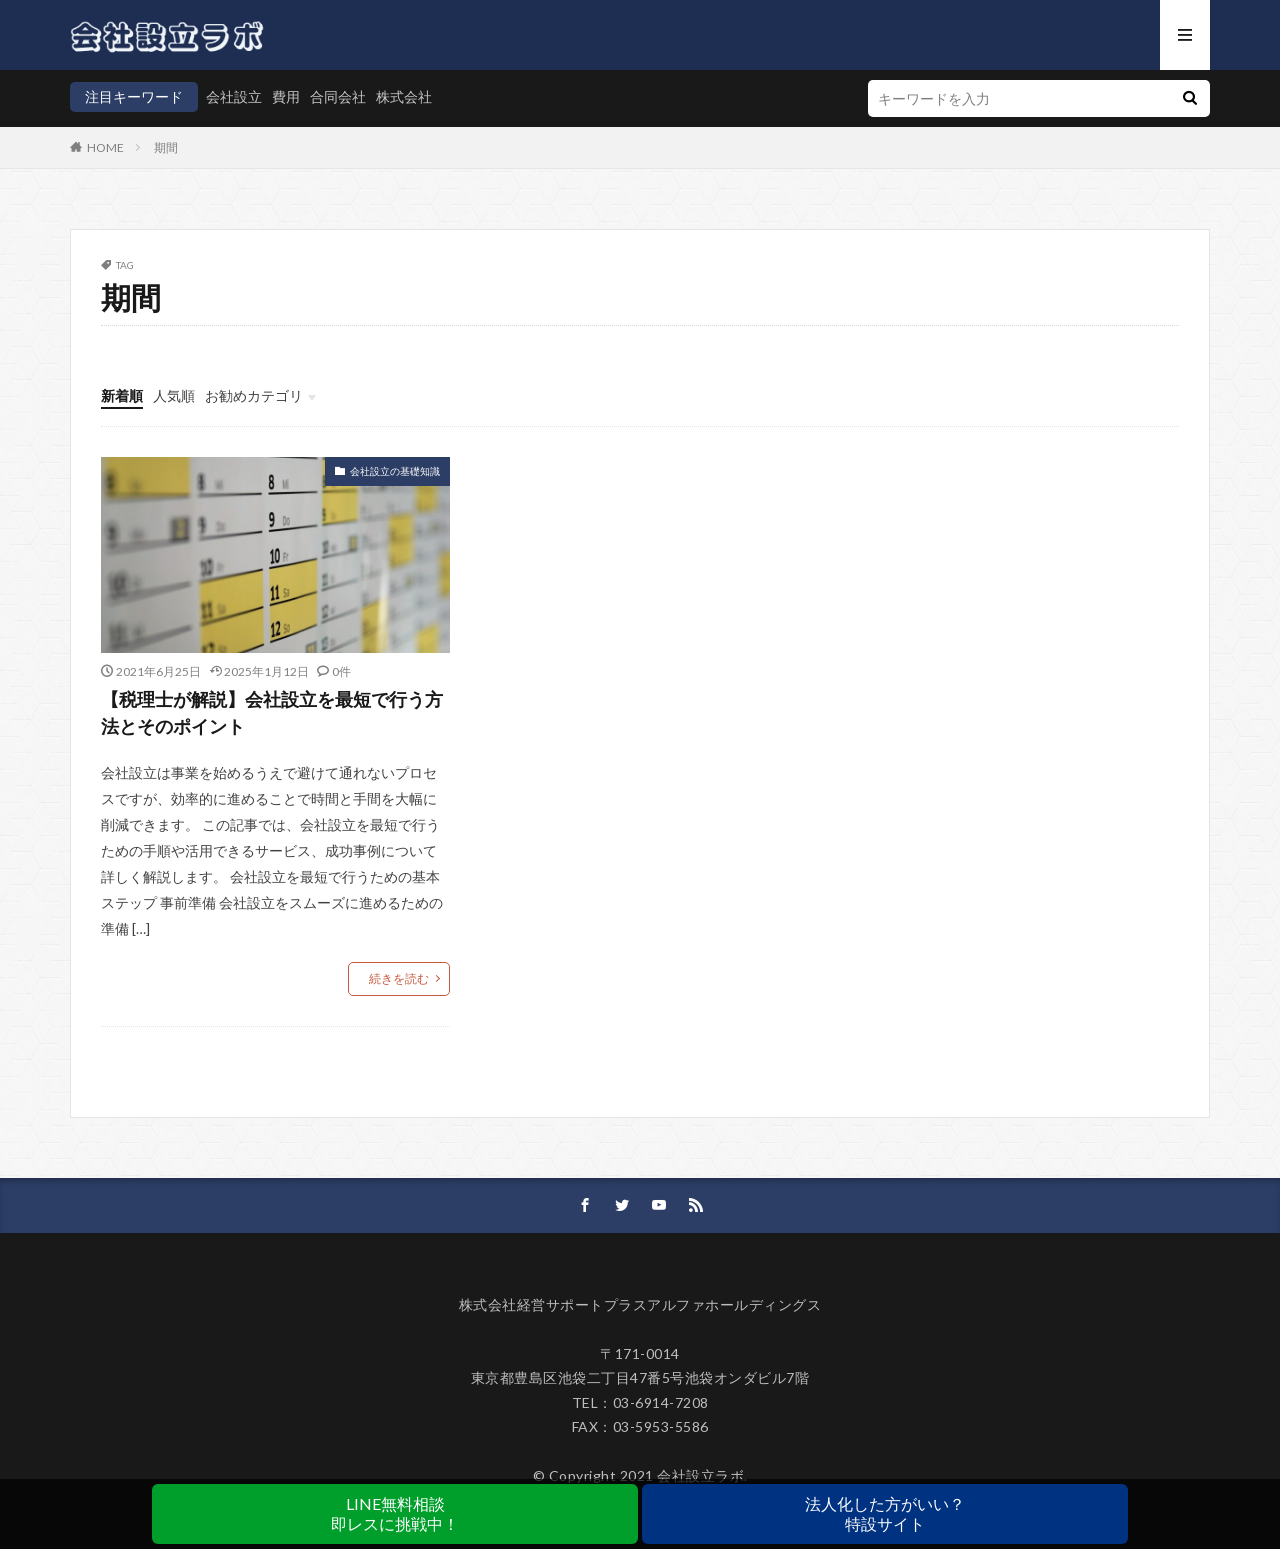 Image resolution: width=1280 pixels, height=1549 pixels. Describe the element at coordinates (234, 96) in the screenshot. I see `会社設立` at that location.